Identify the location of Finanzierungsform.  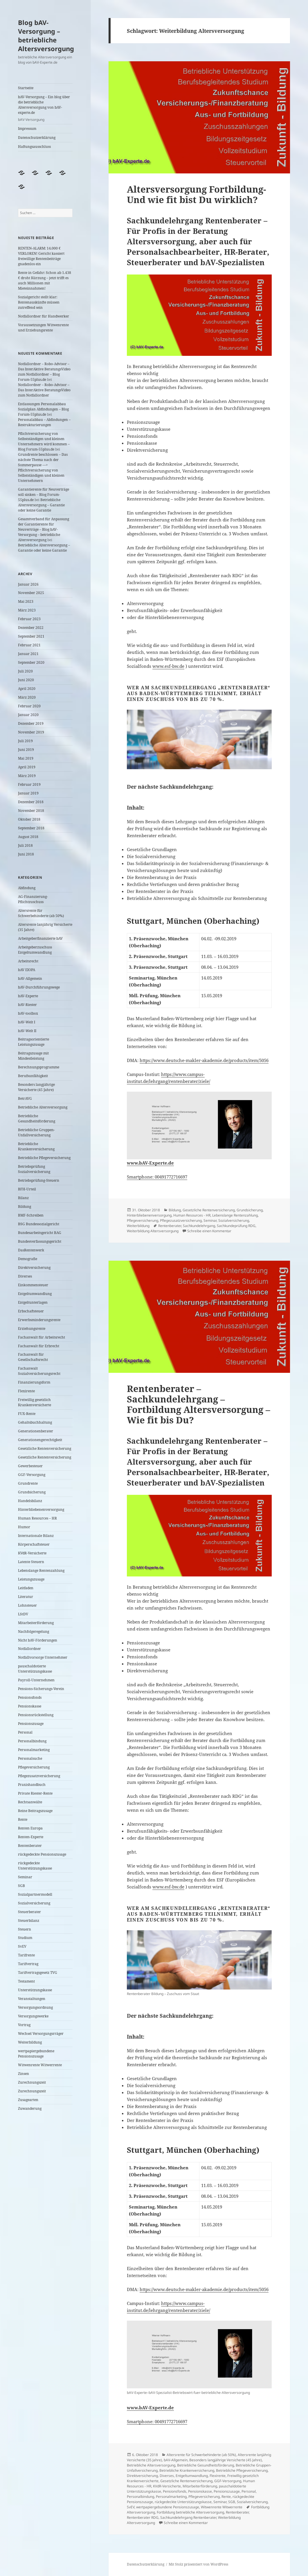
(34, 1382).